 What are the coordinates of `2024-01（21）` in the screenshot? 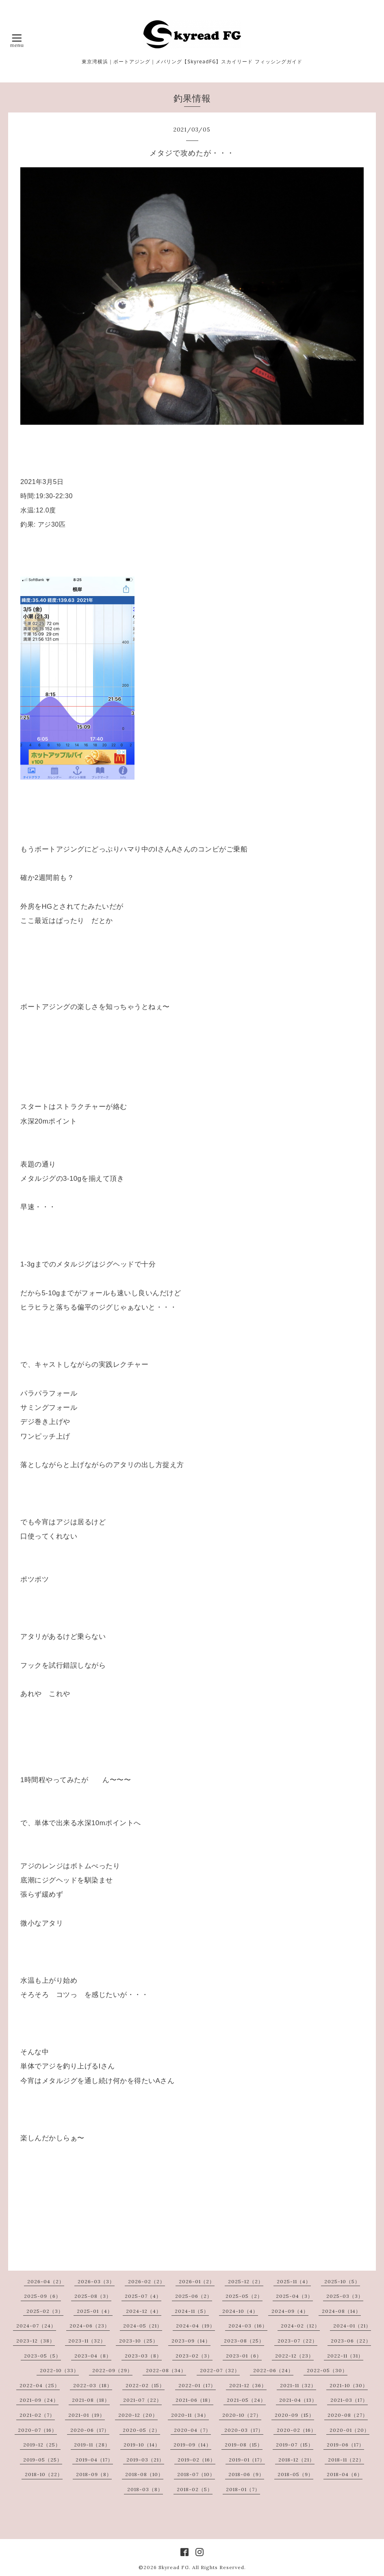 It's located at (352, 2326).